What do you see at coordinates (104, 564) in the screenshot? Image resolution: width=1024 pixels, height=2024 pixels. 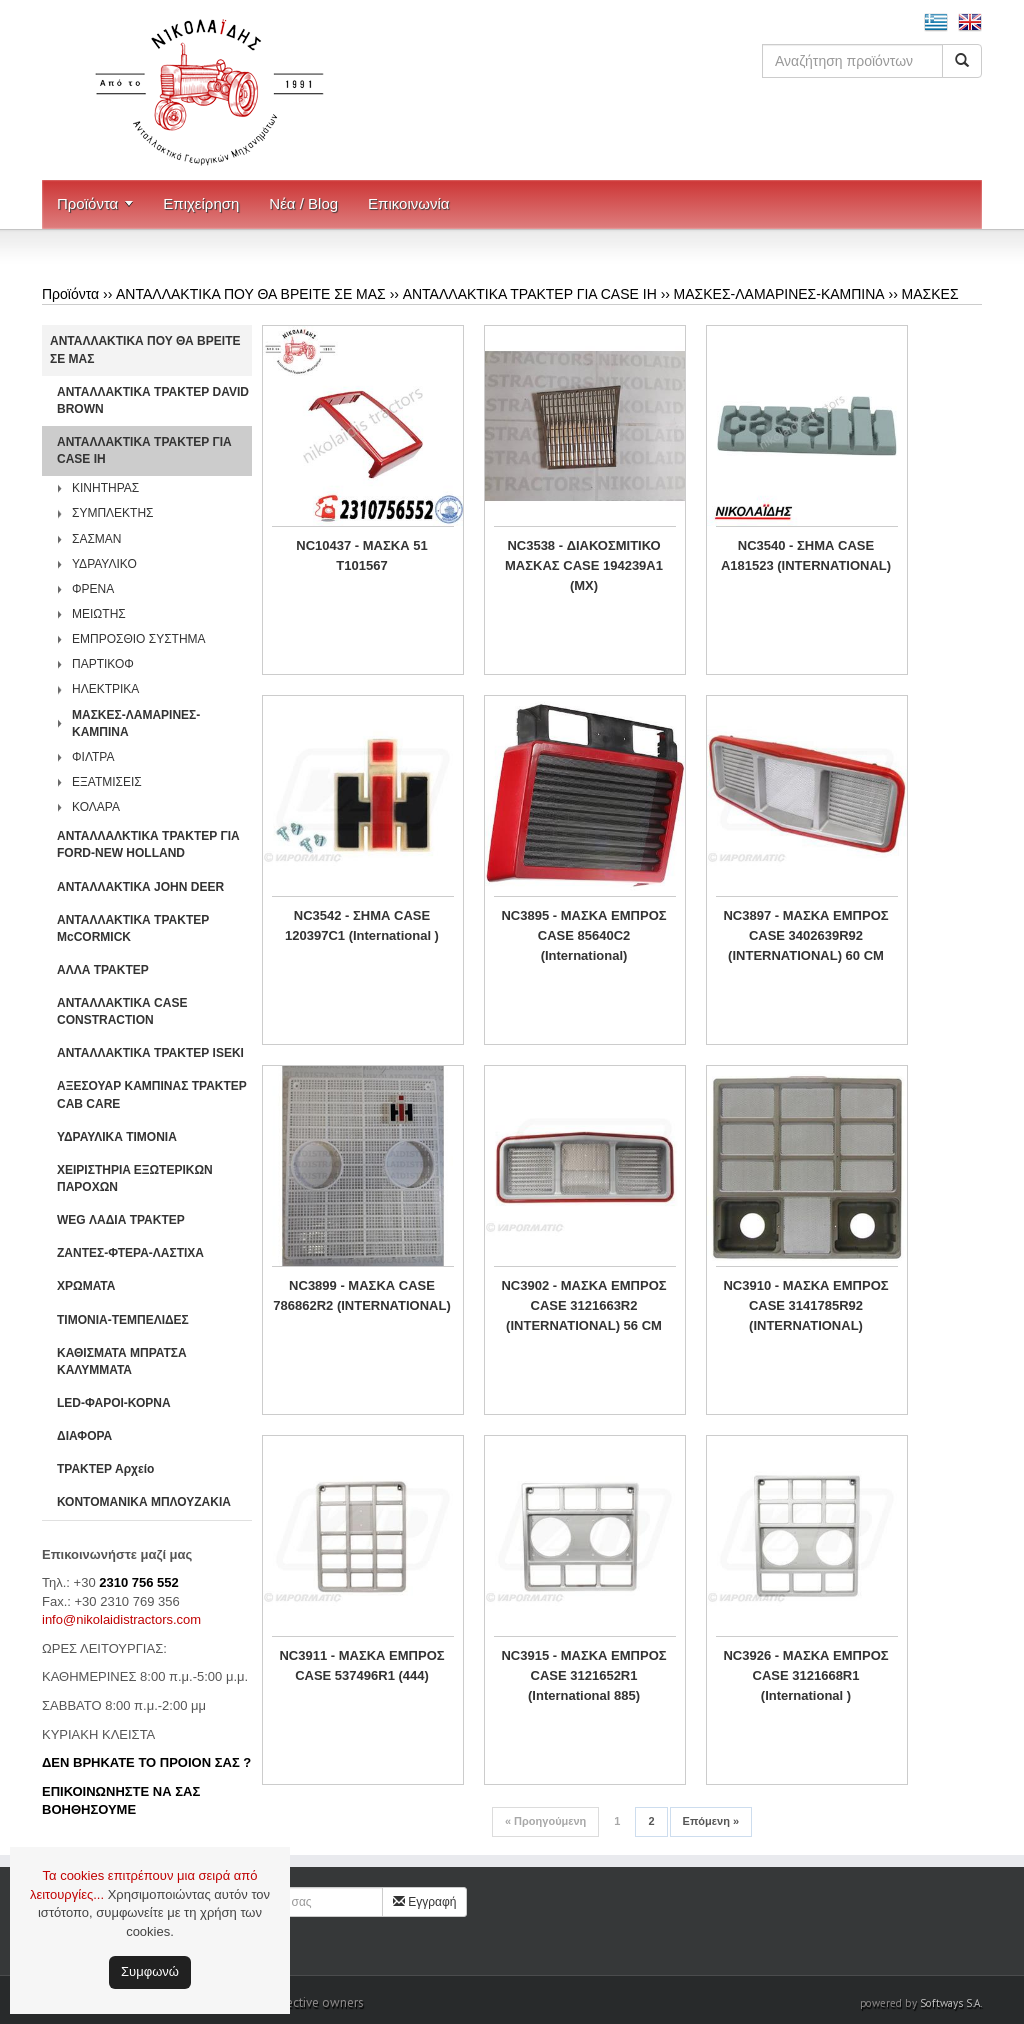 I see `ΥΔΡΑΥΛΙΚΟ` at bounding box center [104, 564].